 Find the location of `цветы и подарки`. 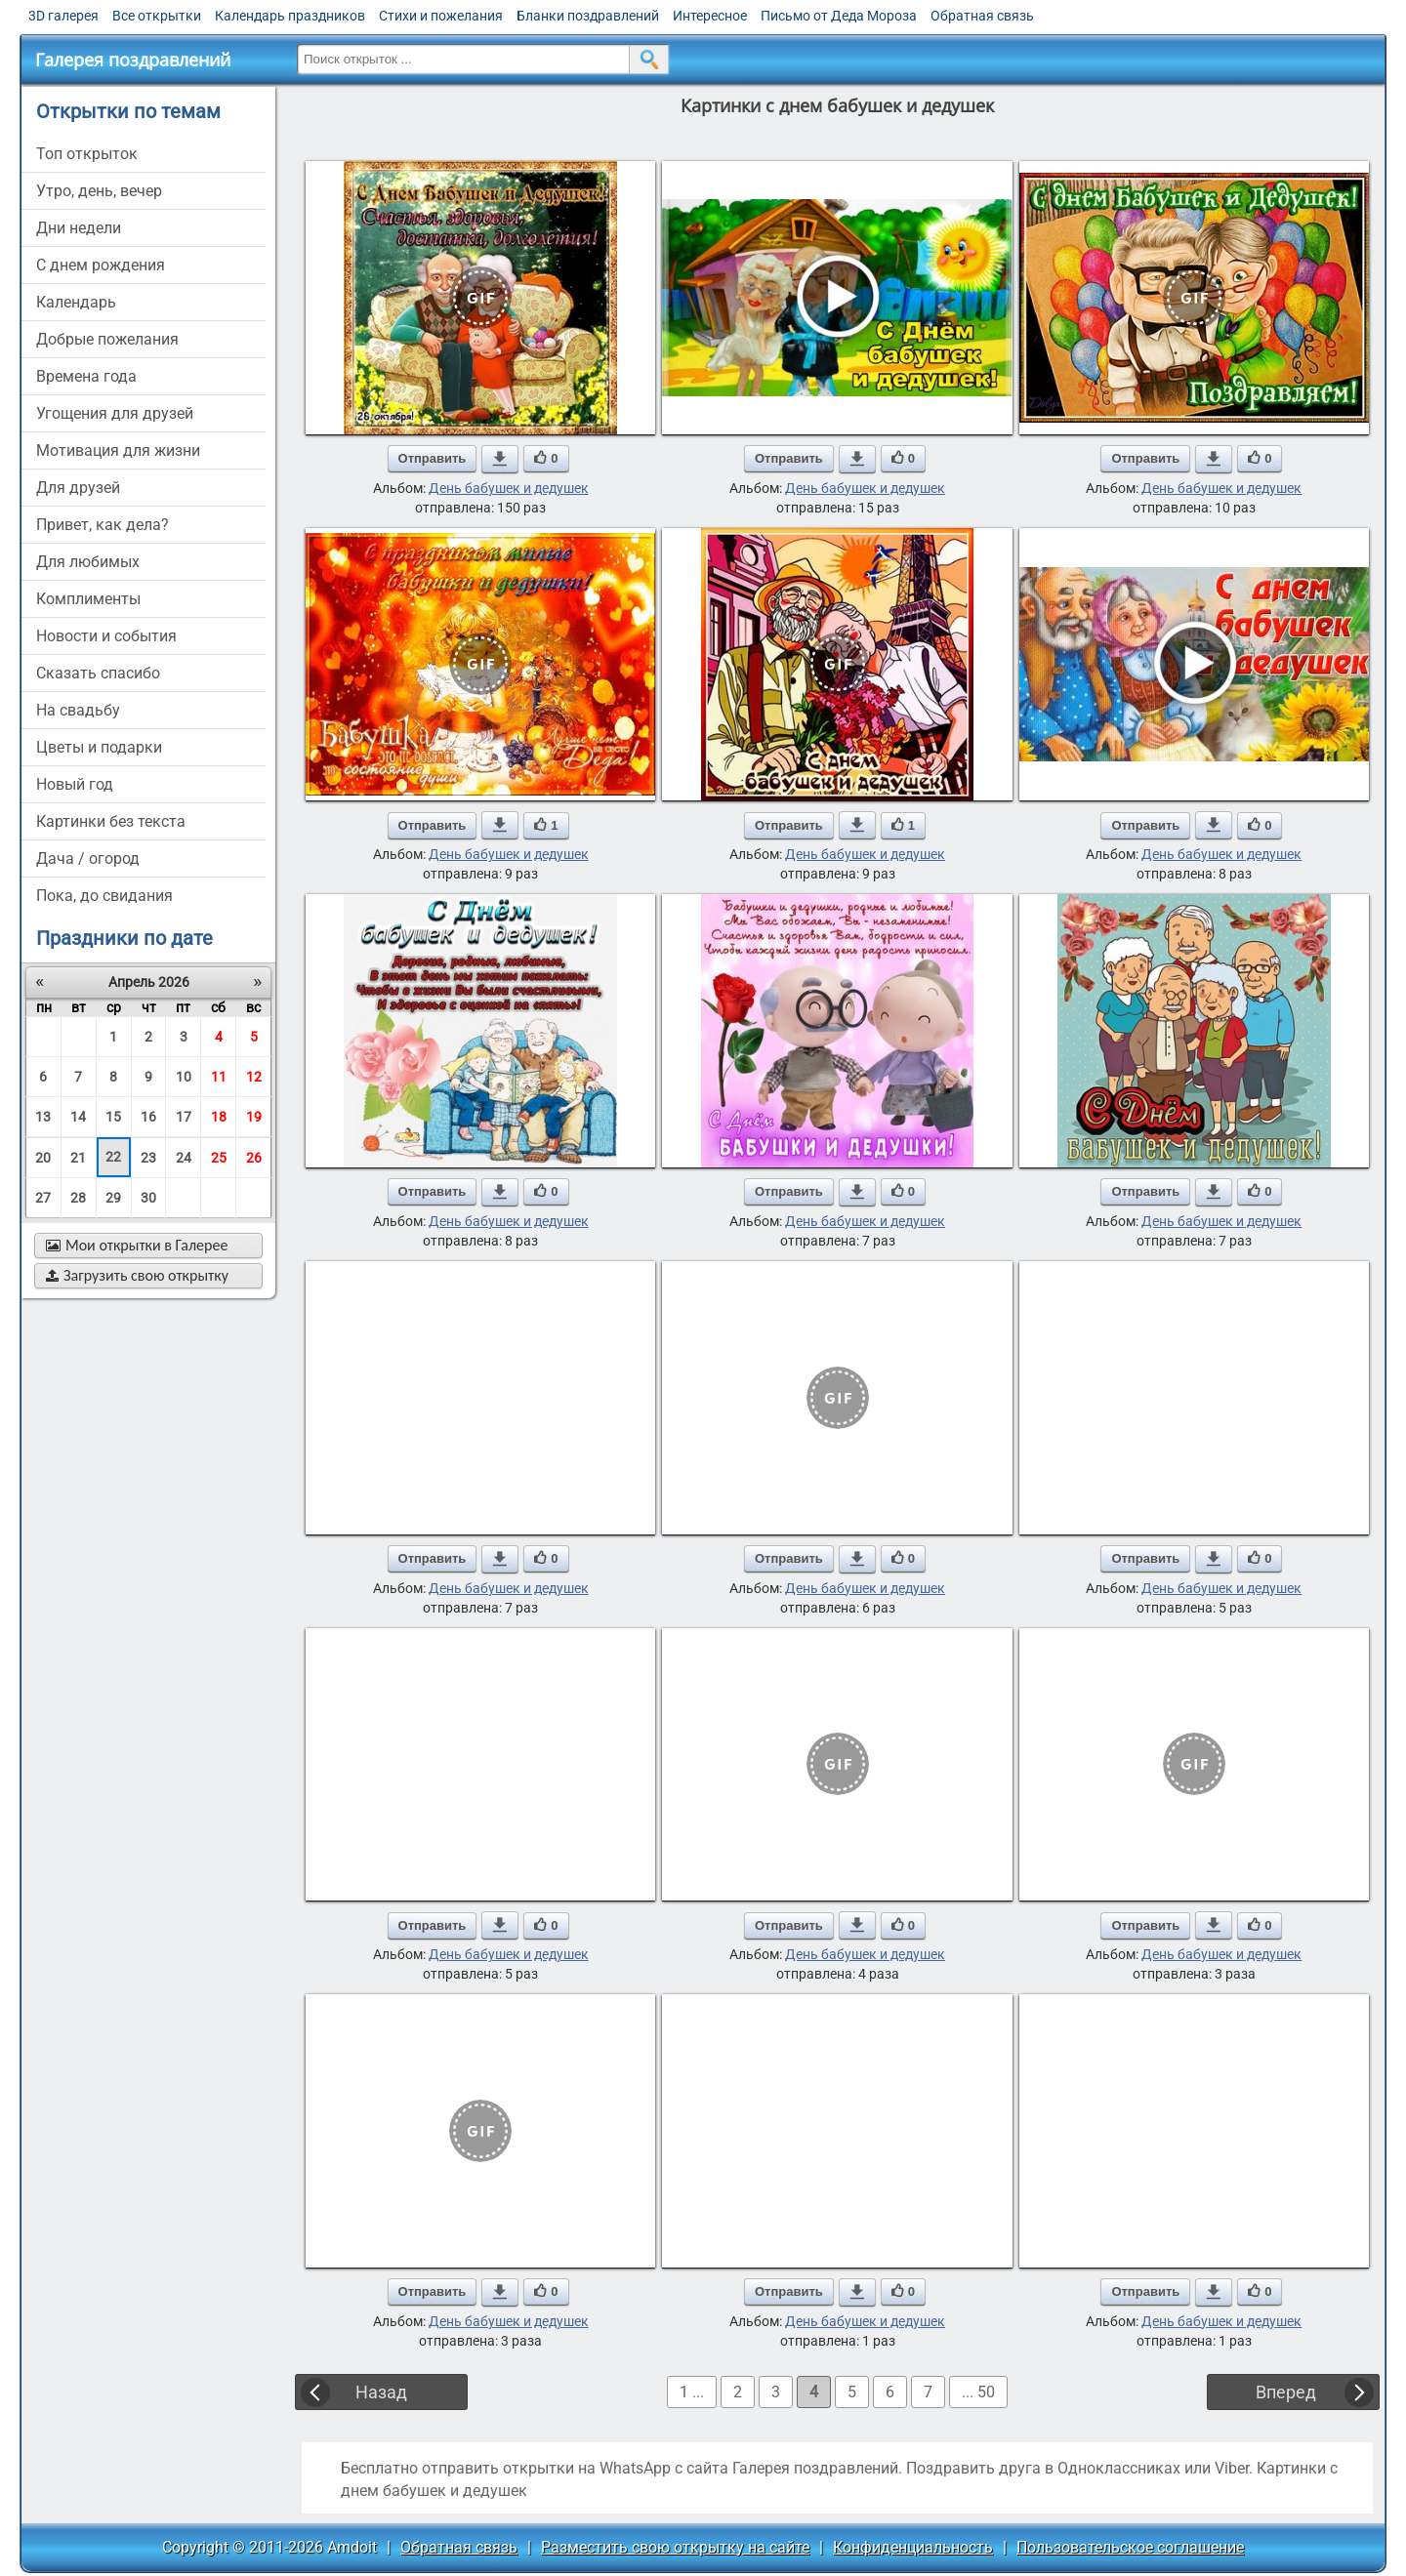

цветы и подарки is located at coordinates (99, 747).